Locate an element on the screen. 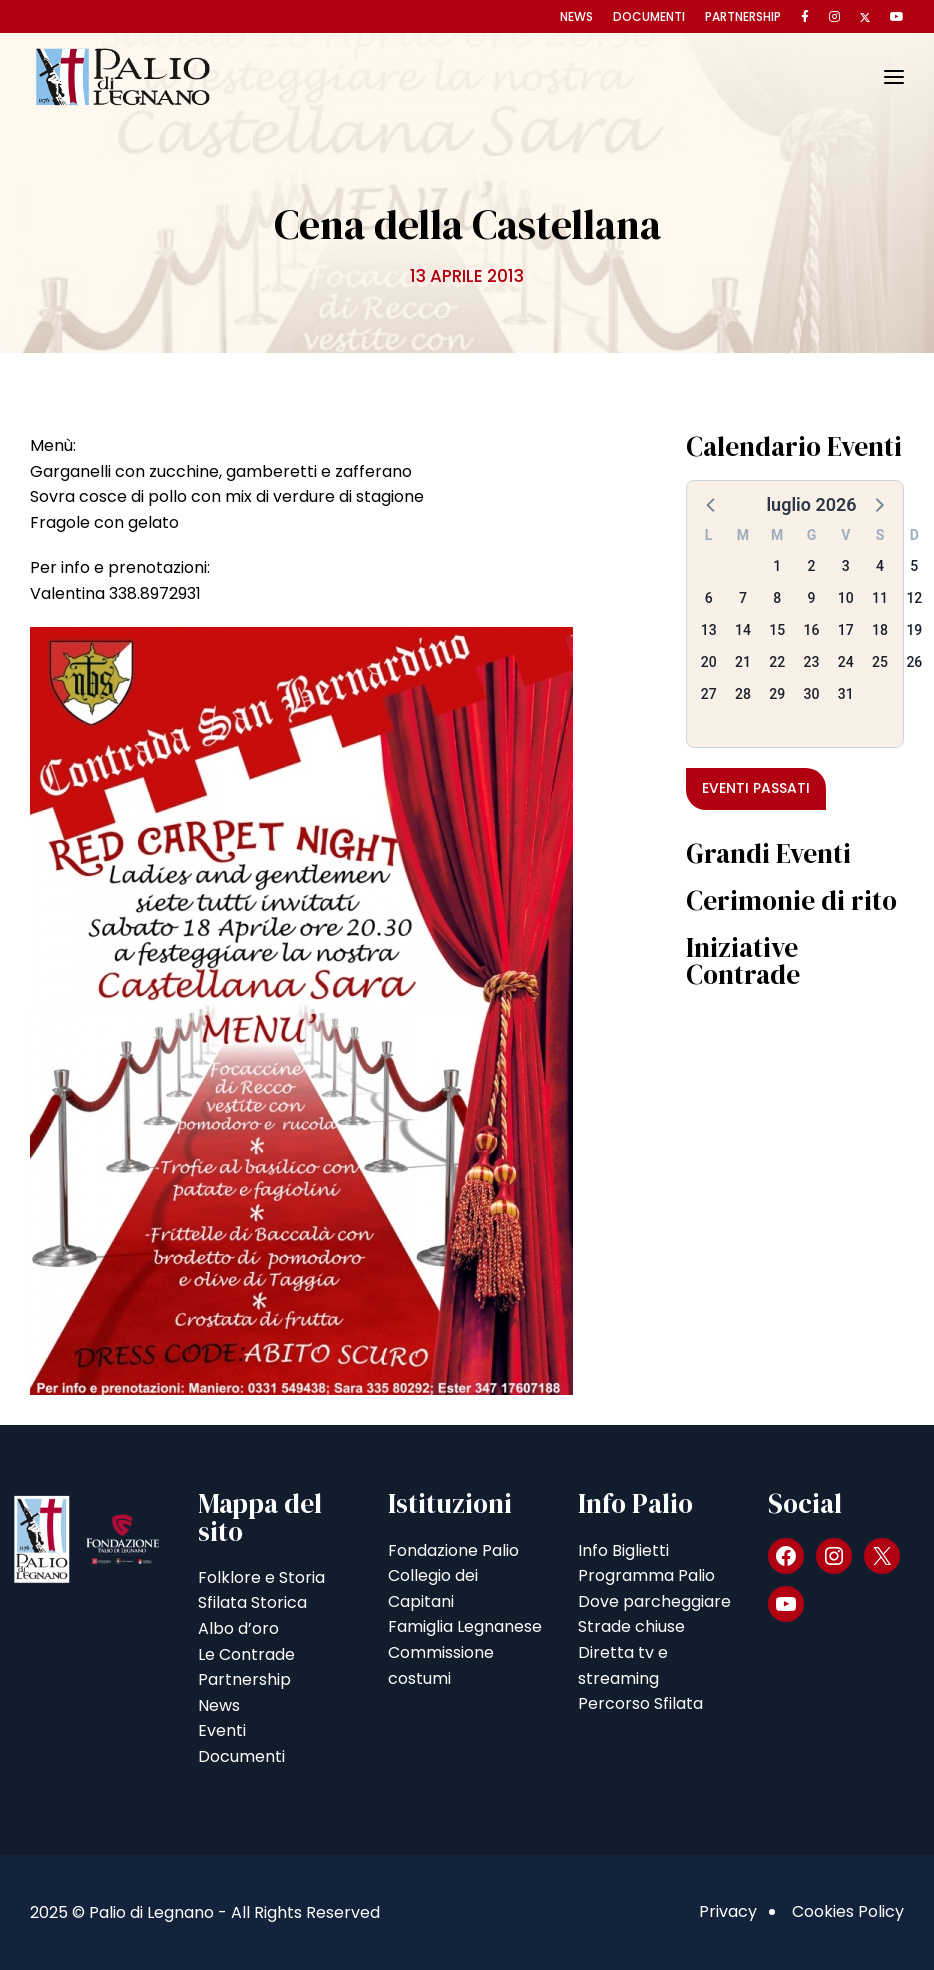 This screenshot has width=934, height=1970. Dove parcheggiare is located at coordinates (654, 1601).